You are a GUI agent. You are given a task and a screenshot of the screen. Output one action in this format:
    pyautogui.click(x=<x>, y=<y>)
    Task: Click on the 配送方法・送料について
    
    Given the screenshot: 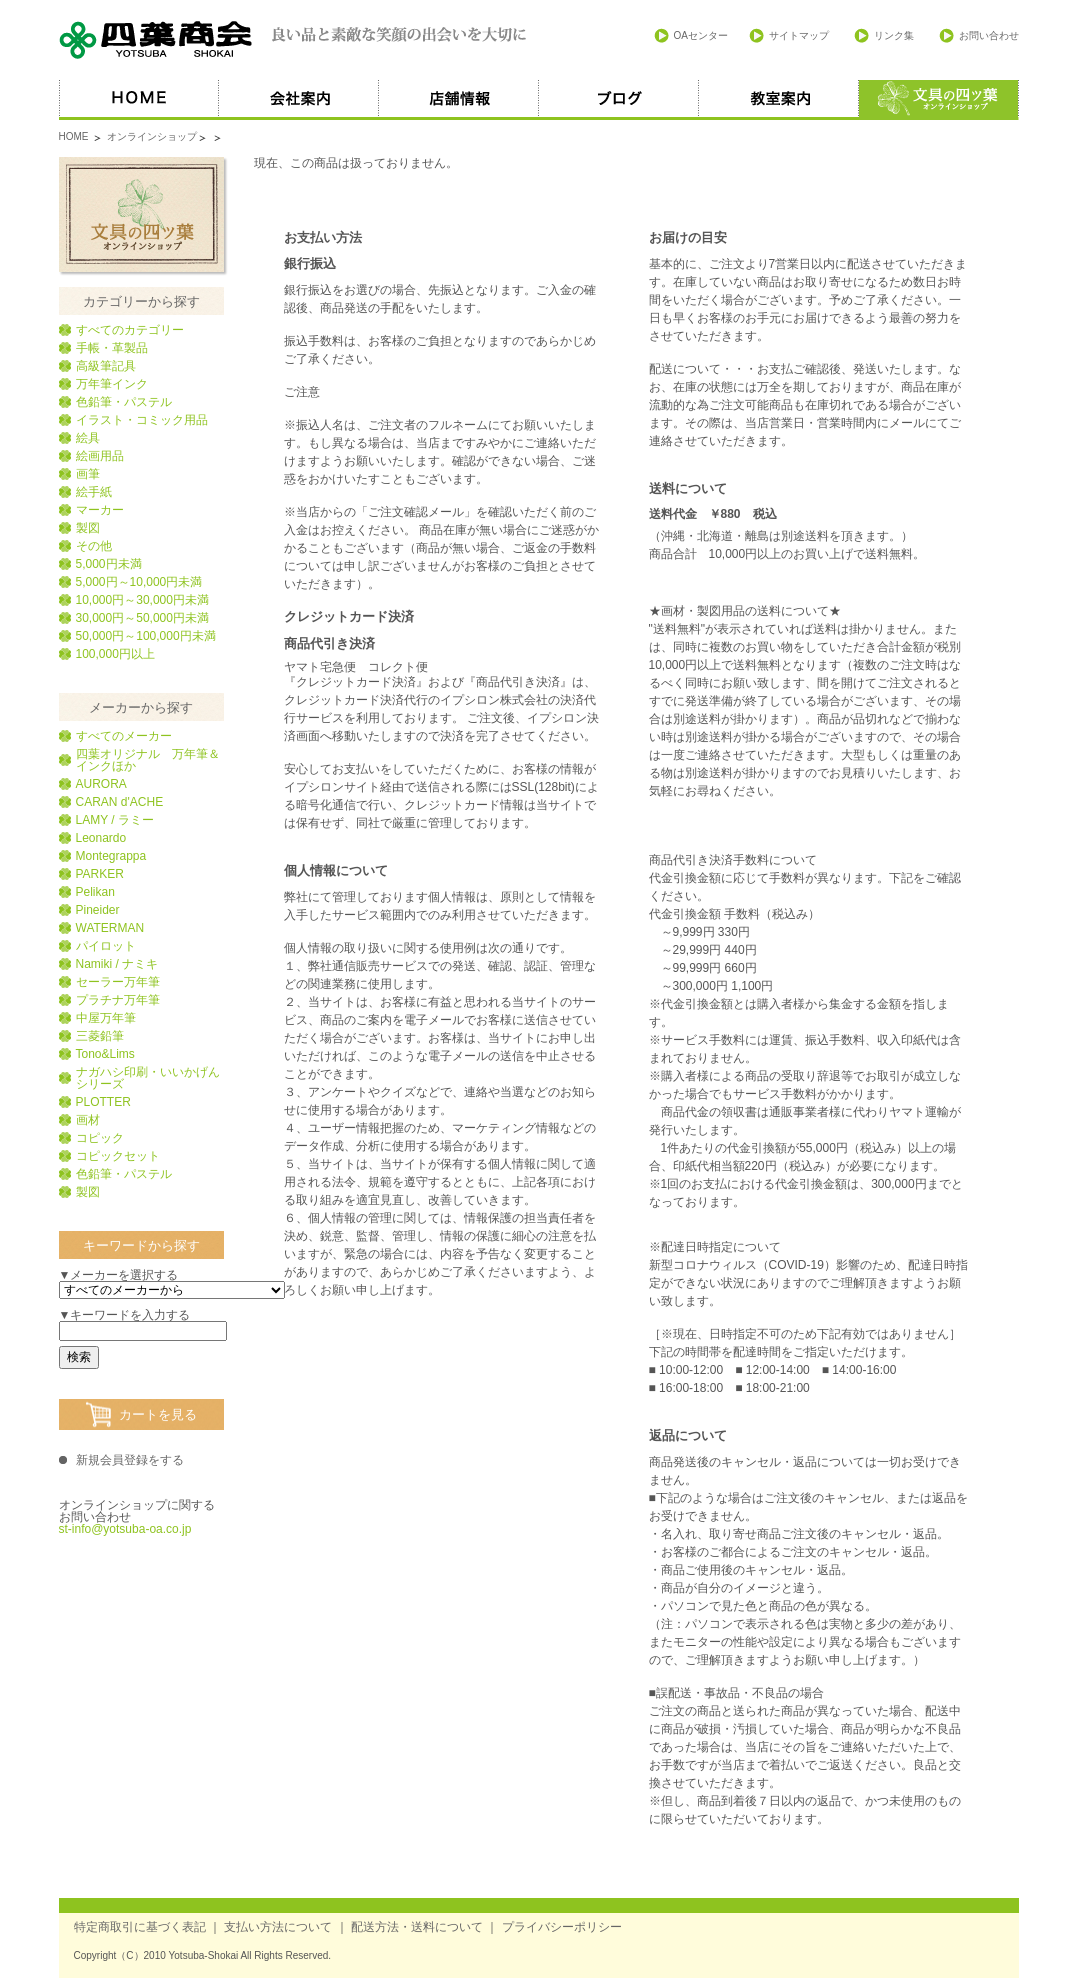 What is the action you would take?
    pyautogui.click(x=417, y=1927)
    